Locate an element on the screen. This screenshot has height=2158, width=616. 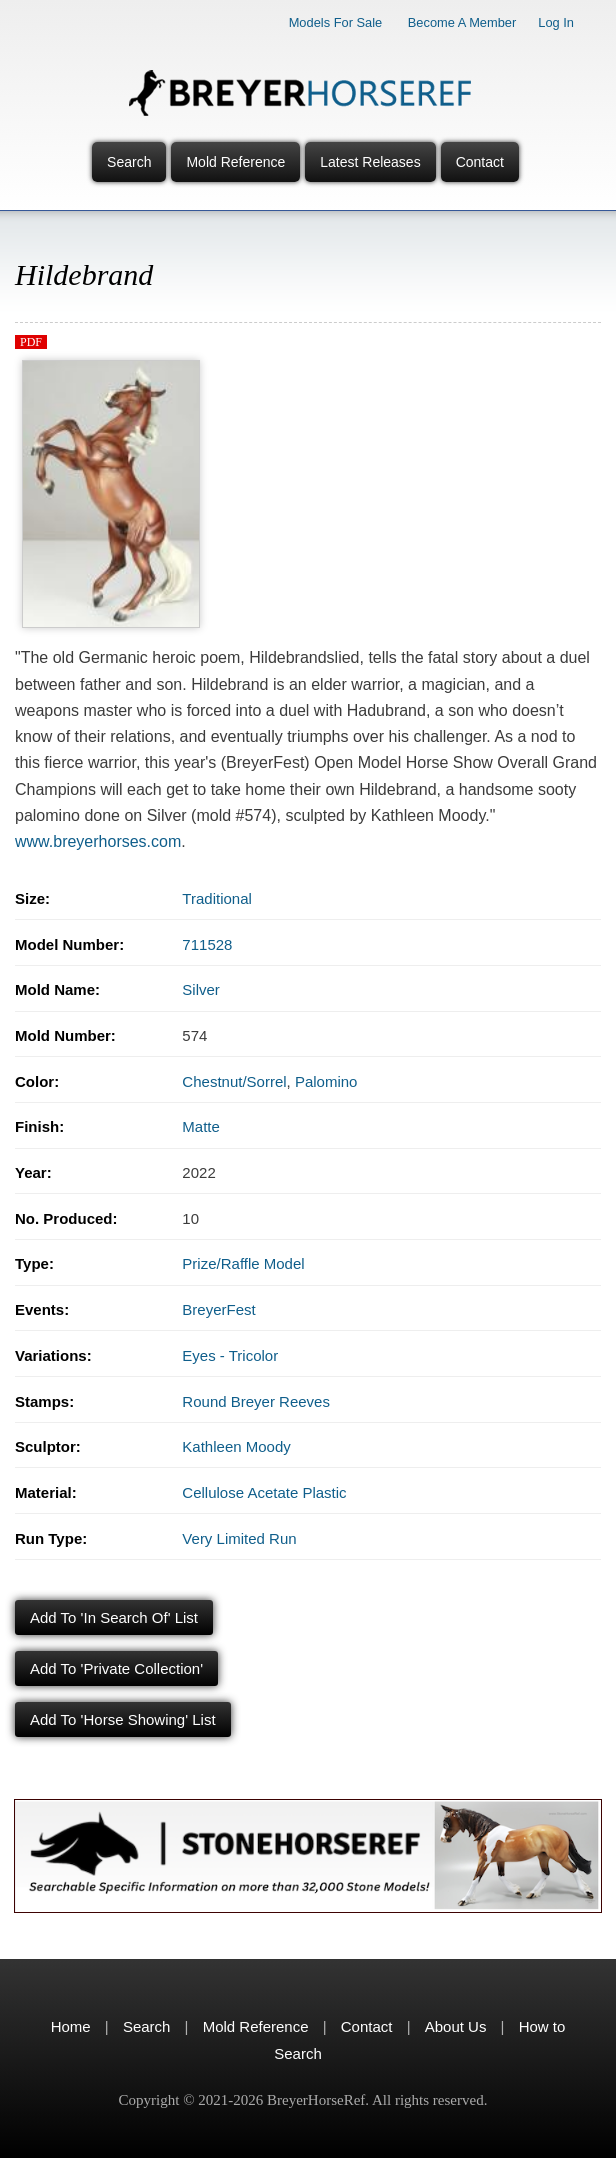
Chestnut/Sorrel is located at coordinates (234, 1081).